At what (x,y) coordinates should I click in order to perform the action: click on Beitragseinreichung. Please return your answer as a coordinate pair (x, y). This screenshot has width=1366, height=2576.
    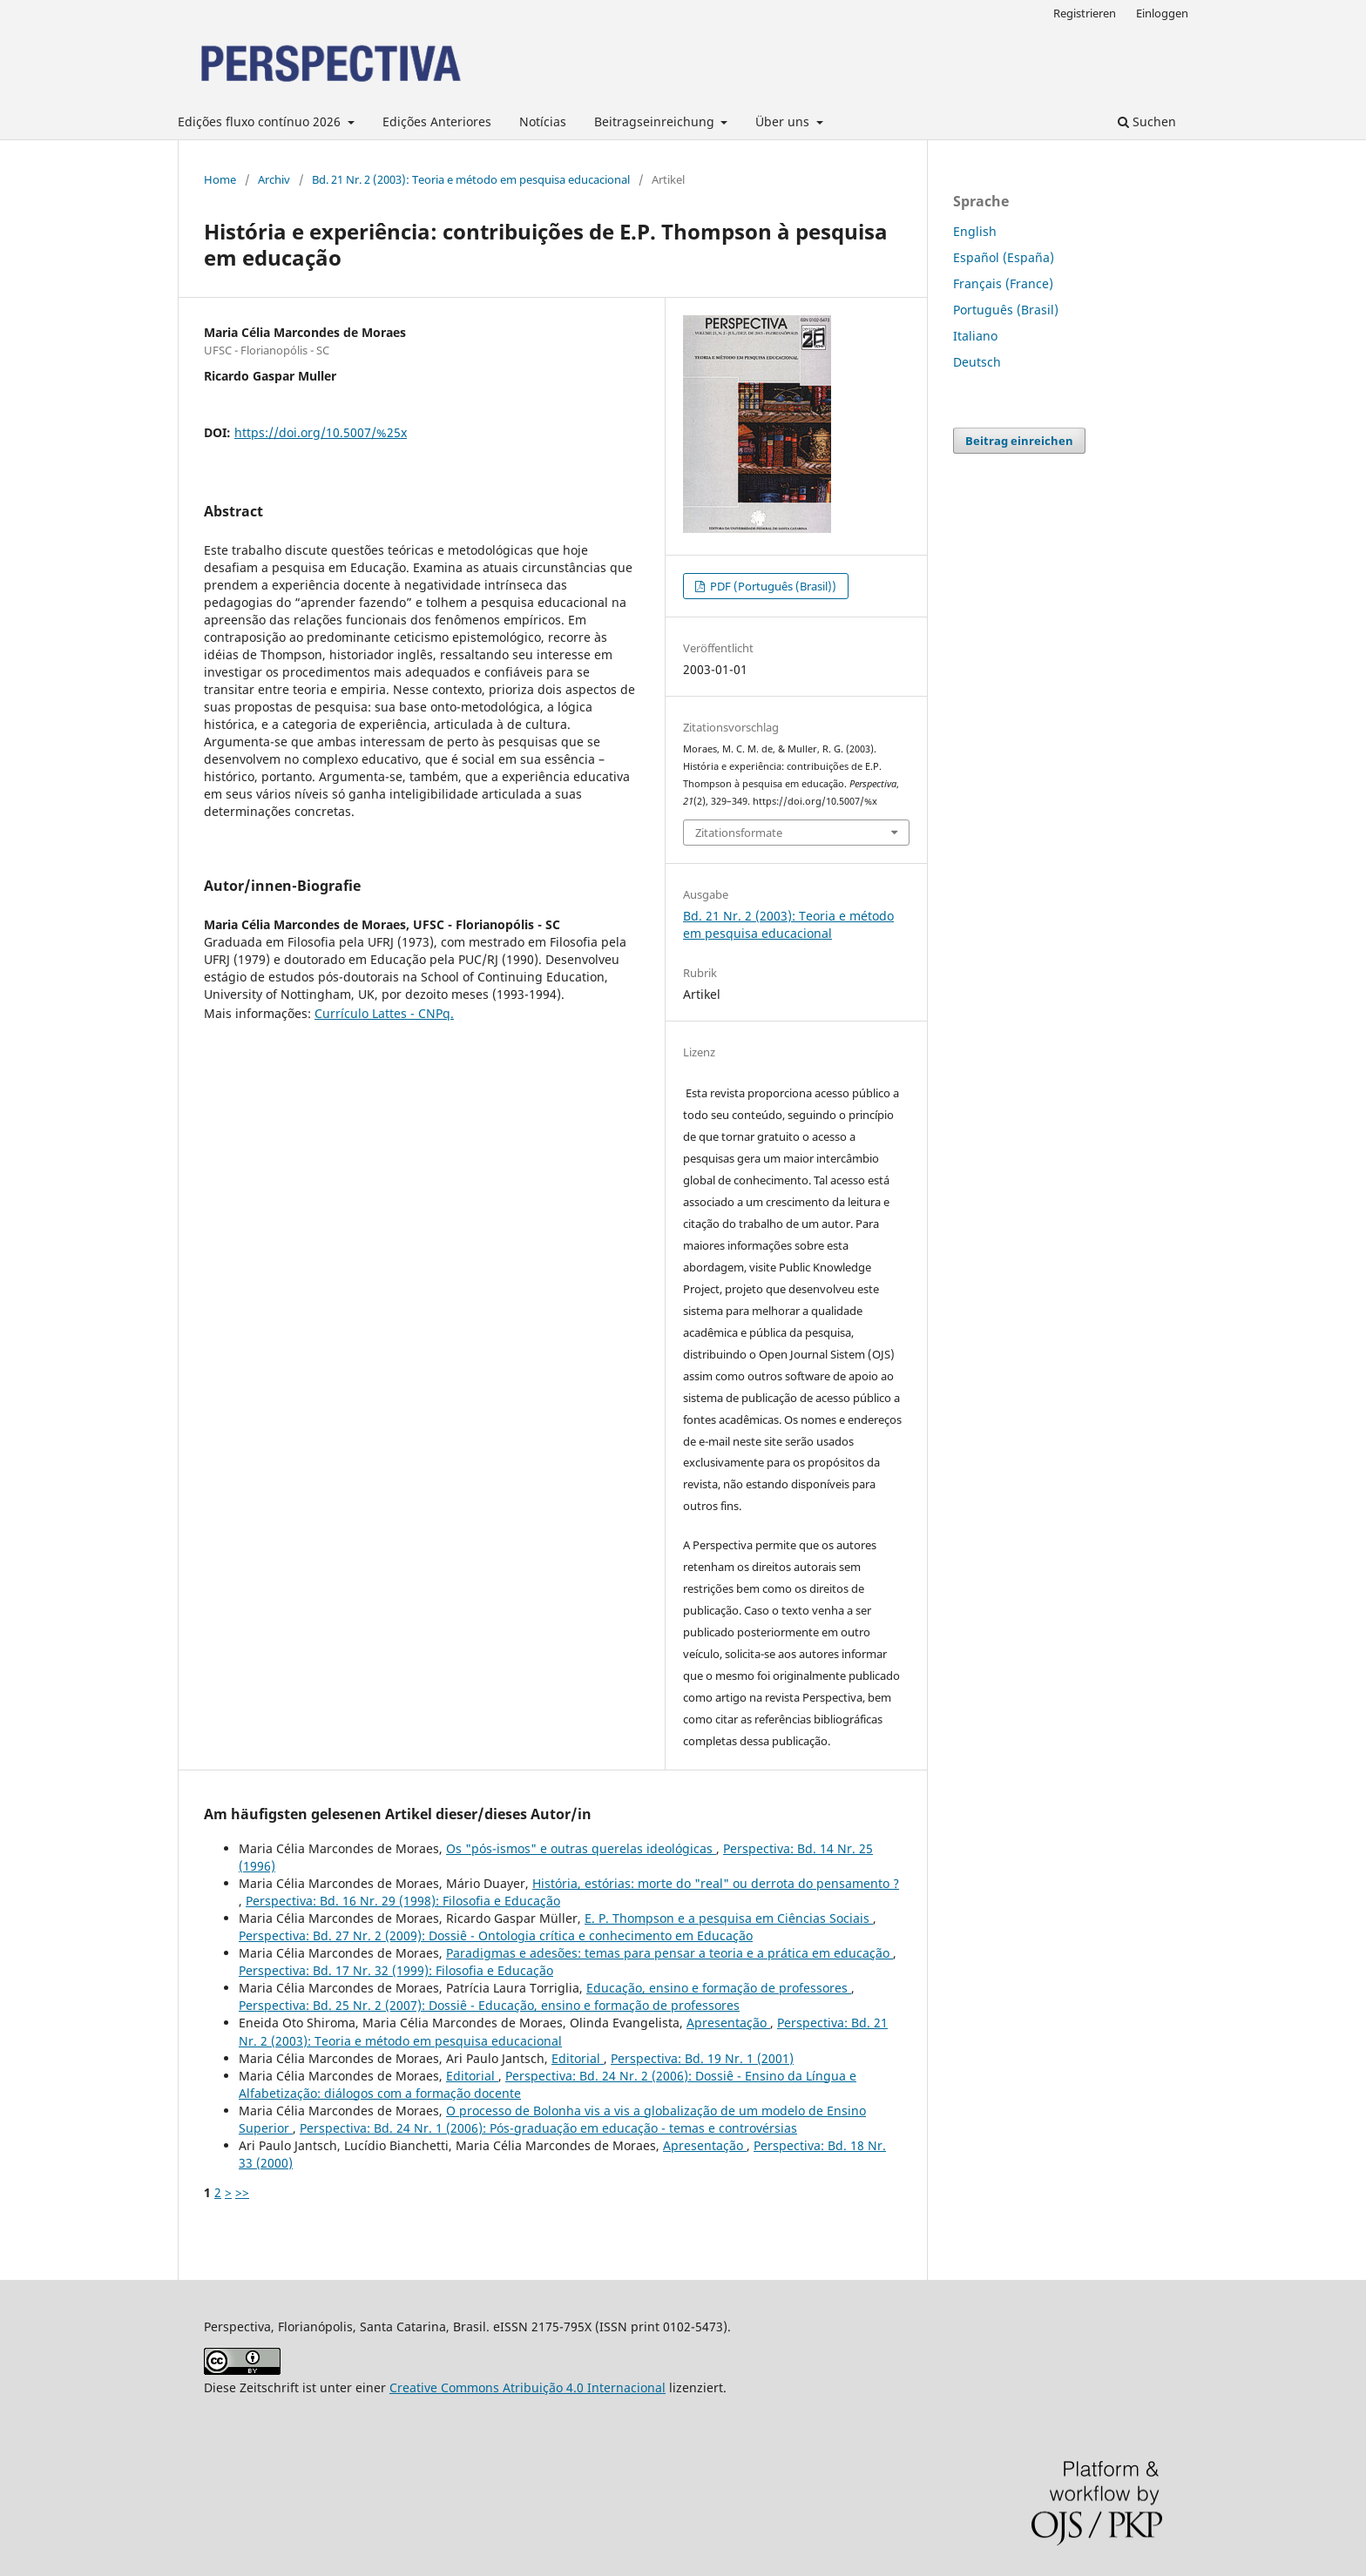
    Looking at the image, I should click on (656, 121).